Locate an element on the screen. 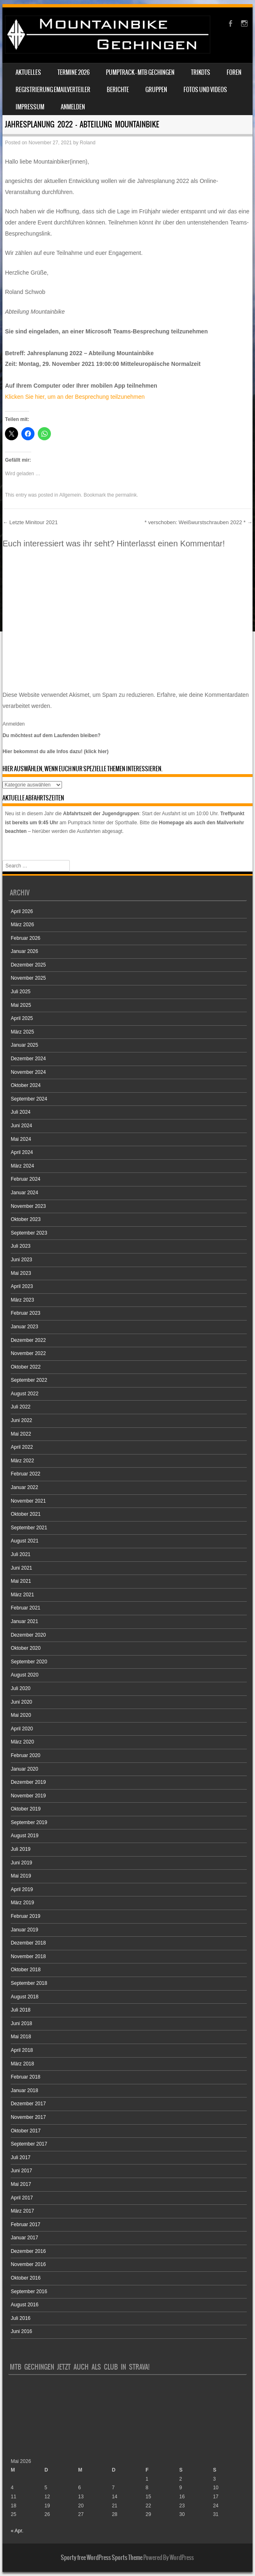 The height and width of the screenshot is (2576, 255). April 2023 is located at coordinates (22, 1286).